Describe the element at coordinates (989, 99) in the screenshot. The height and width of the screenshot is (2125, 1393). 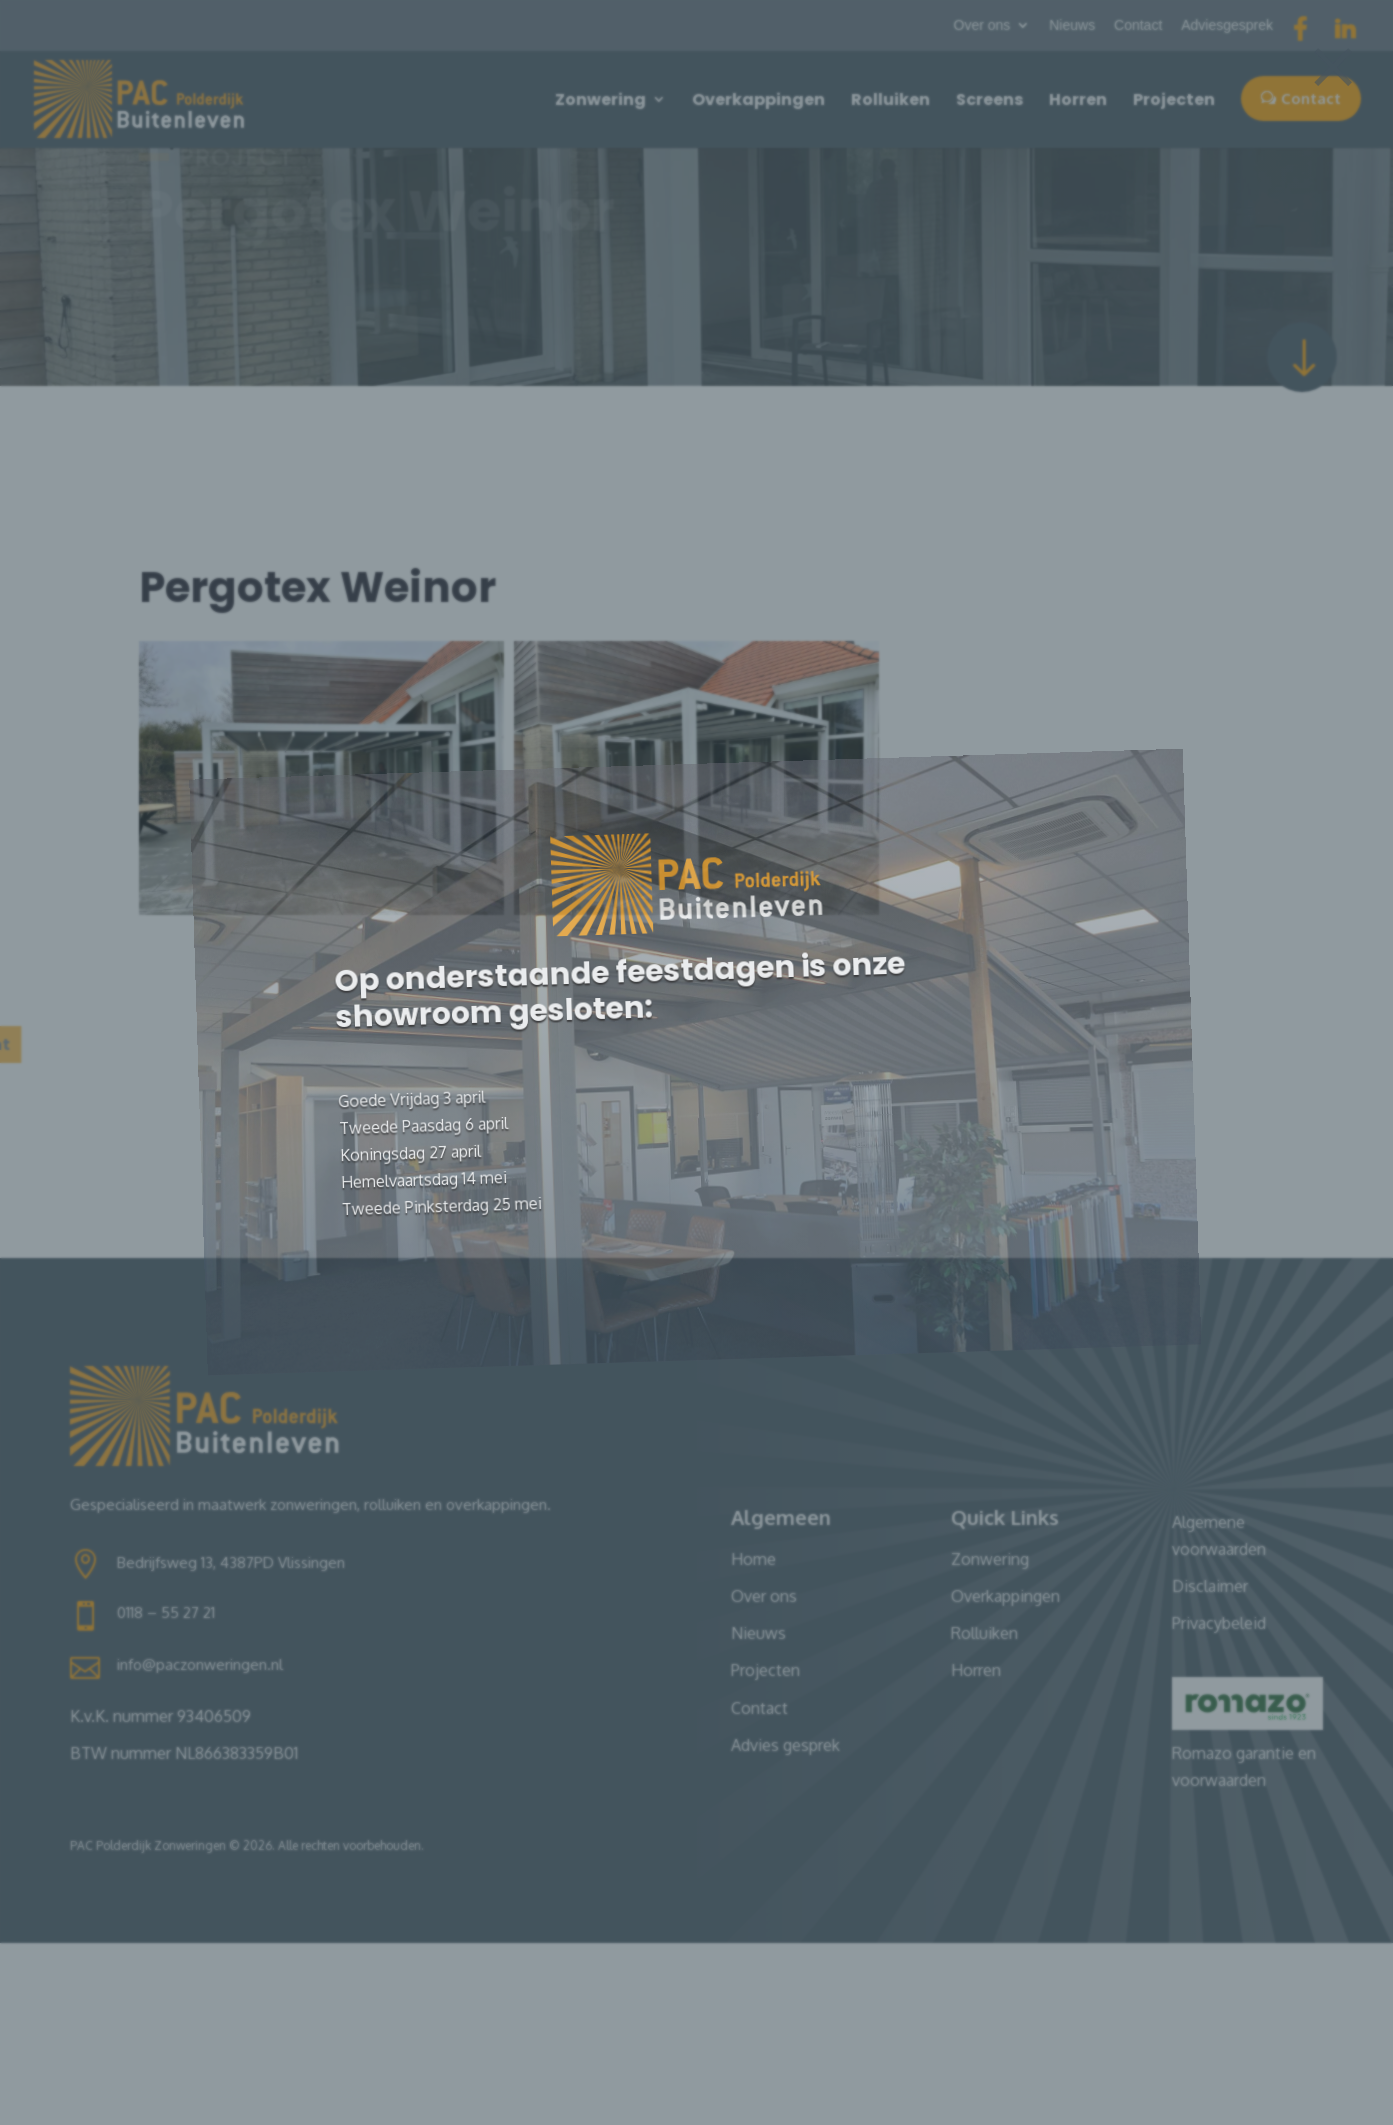
I see `Screens` at that location.